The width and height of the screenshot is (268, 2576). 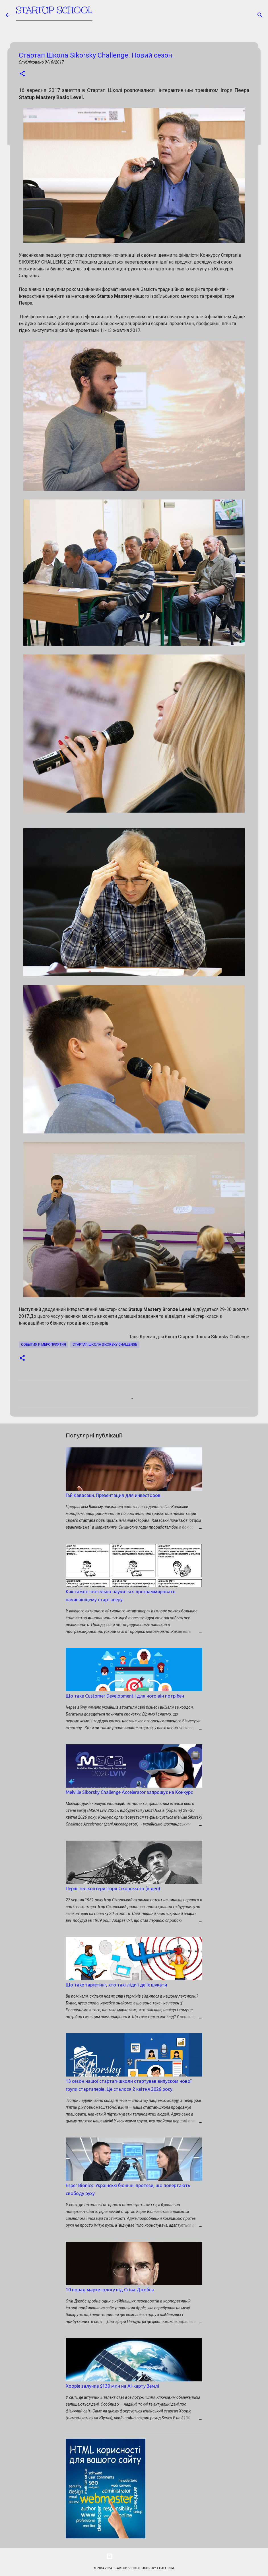 What do you see at coordinates (112, 2386) in the screenshot?
I see `Xoople залучив $130 млн на AI-карту Землі` at bounding box center [112, 2386].